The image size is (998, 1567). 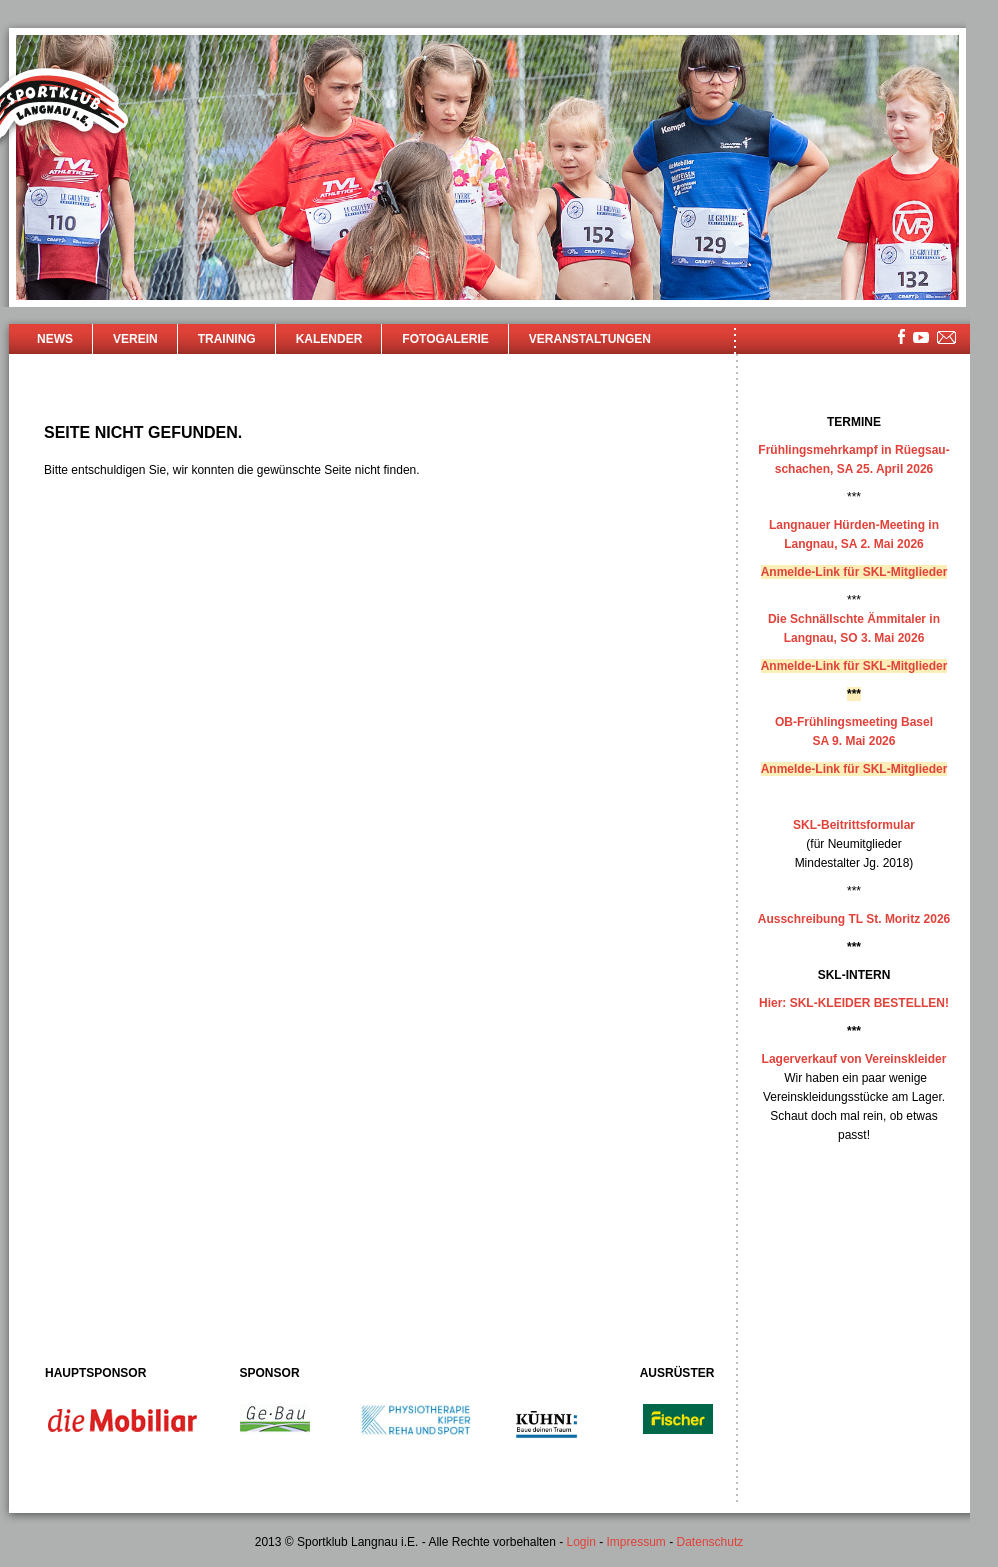 I want to click on Lagerverkauf von Vereinskleider, so click(x=854, y=1059).